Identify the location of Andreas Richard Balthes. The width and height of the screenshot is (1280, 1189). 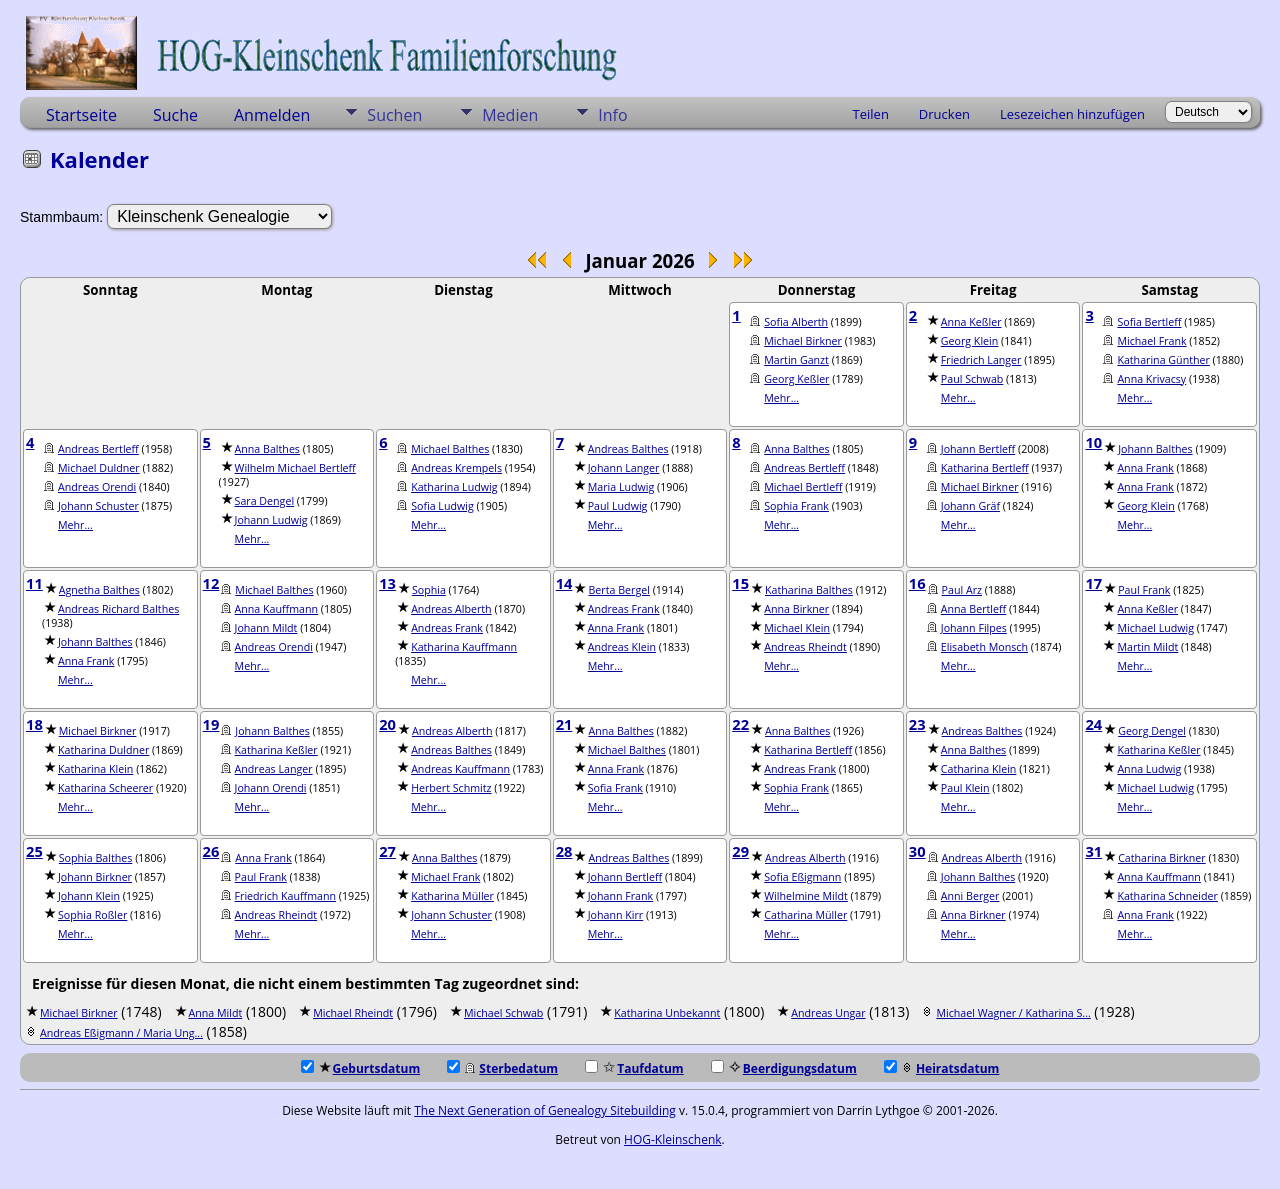
(118, 609).